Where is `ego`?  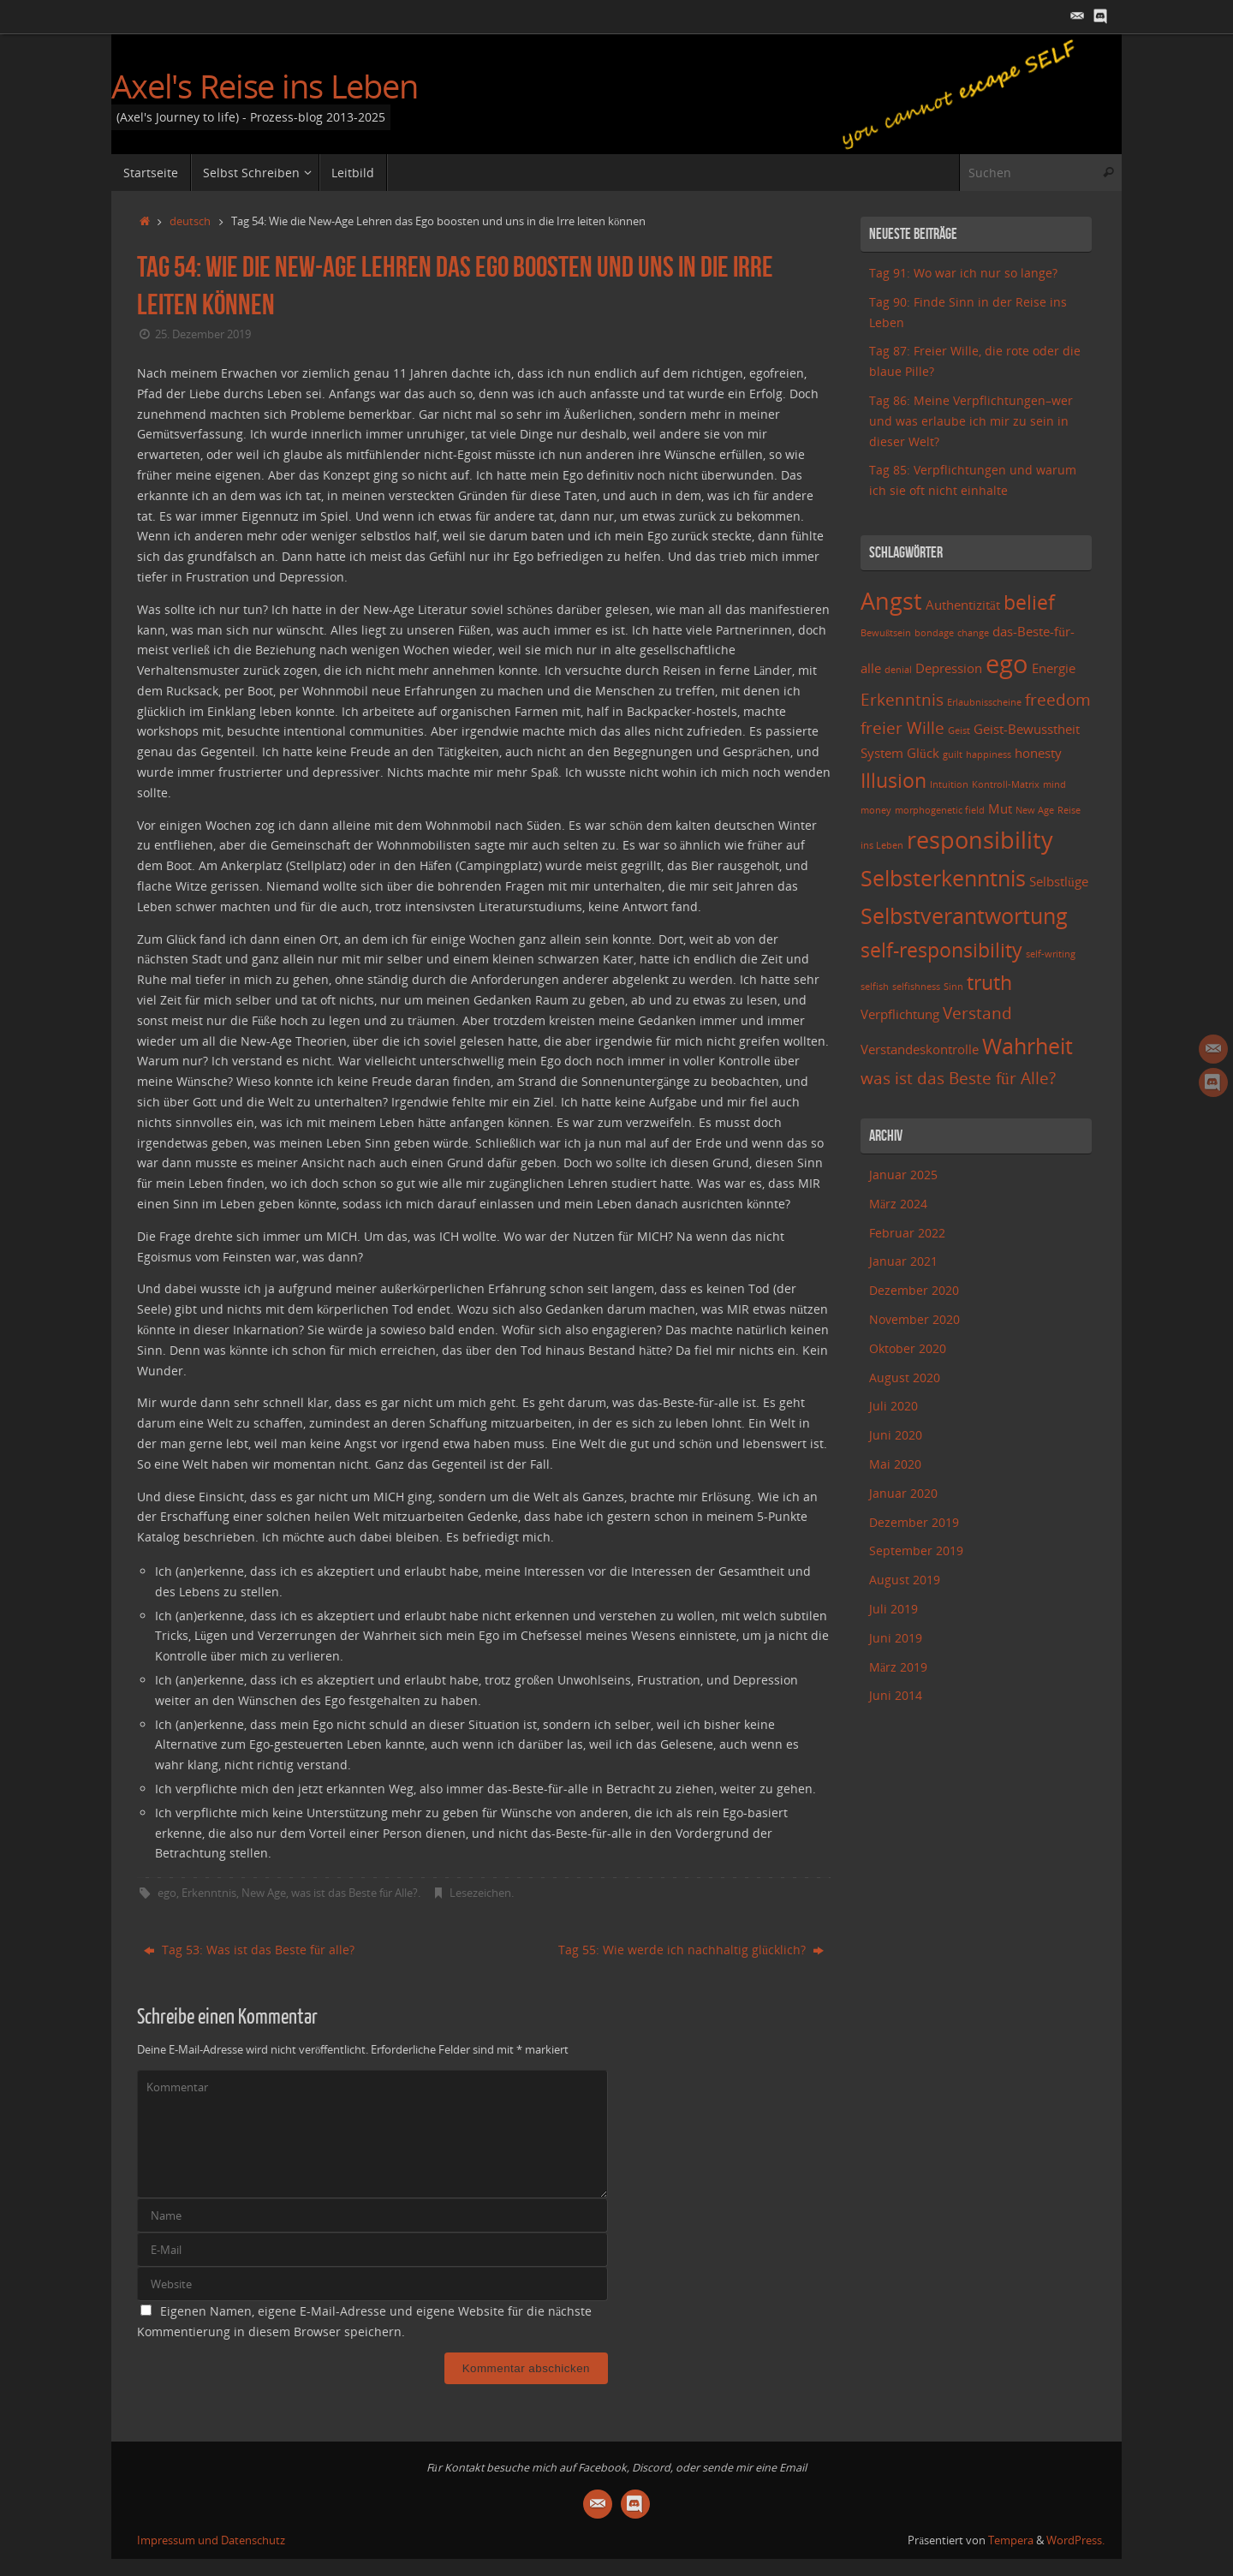 ego is located at coordinates (167, 1893).